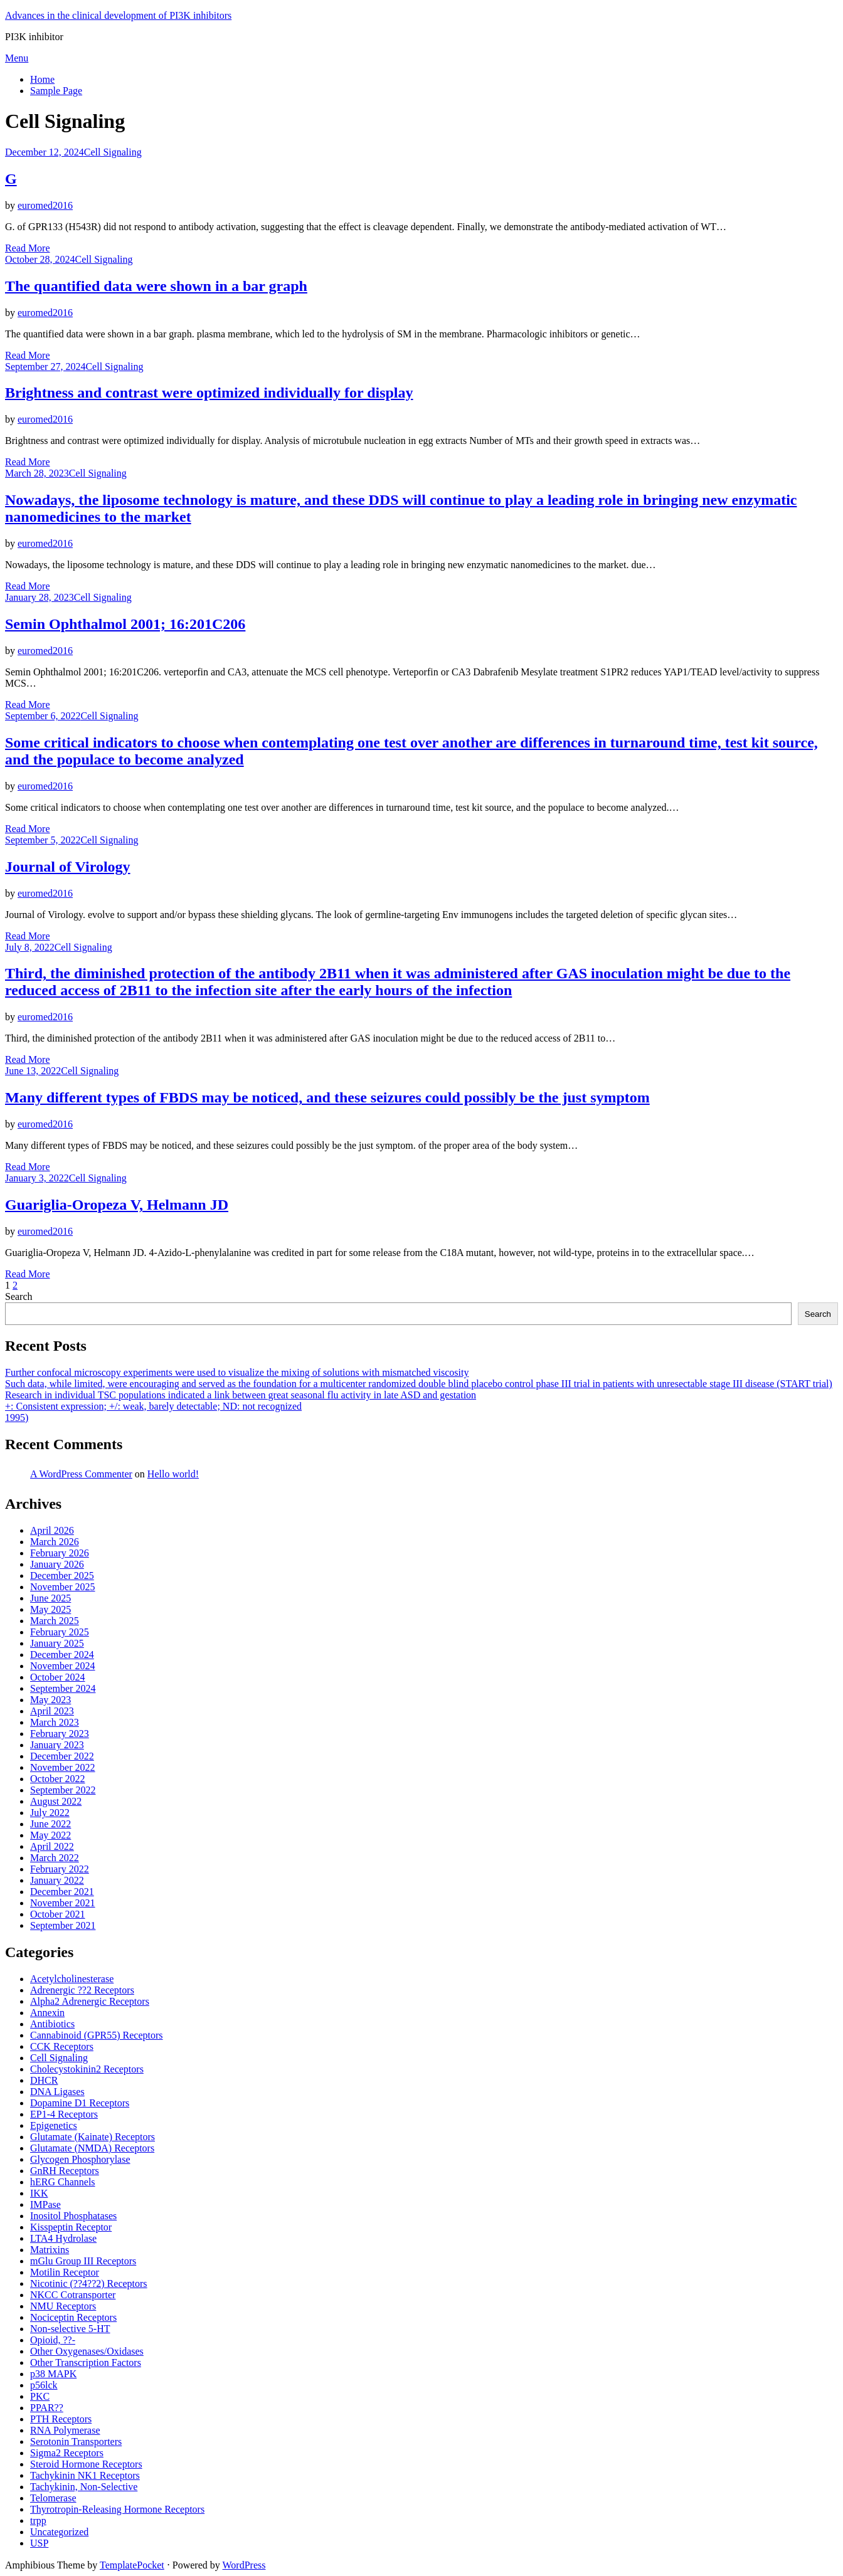  Describe the element at coordinates (57, 1564) in the screenshot. I see `January 2026` at that location.